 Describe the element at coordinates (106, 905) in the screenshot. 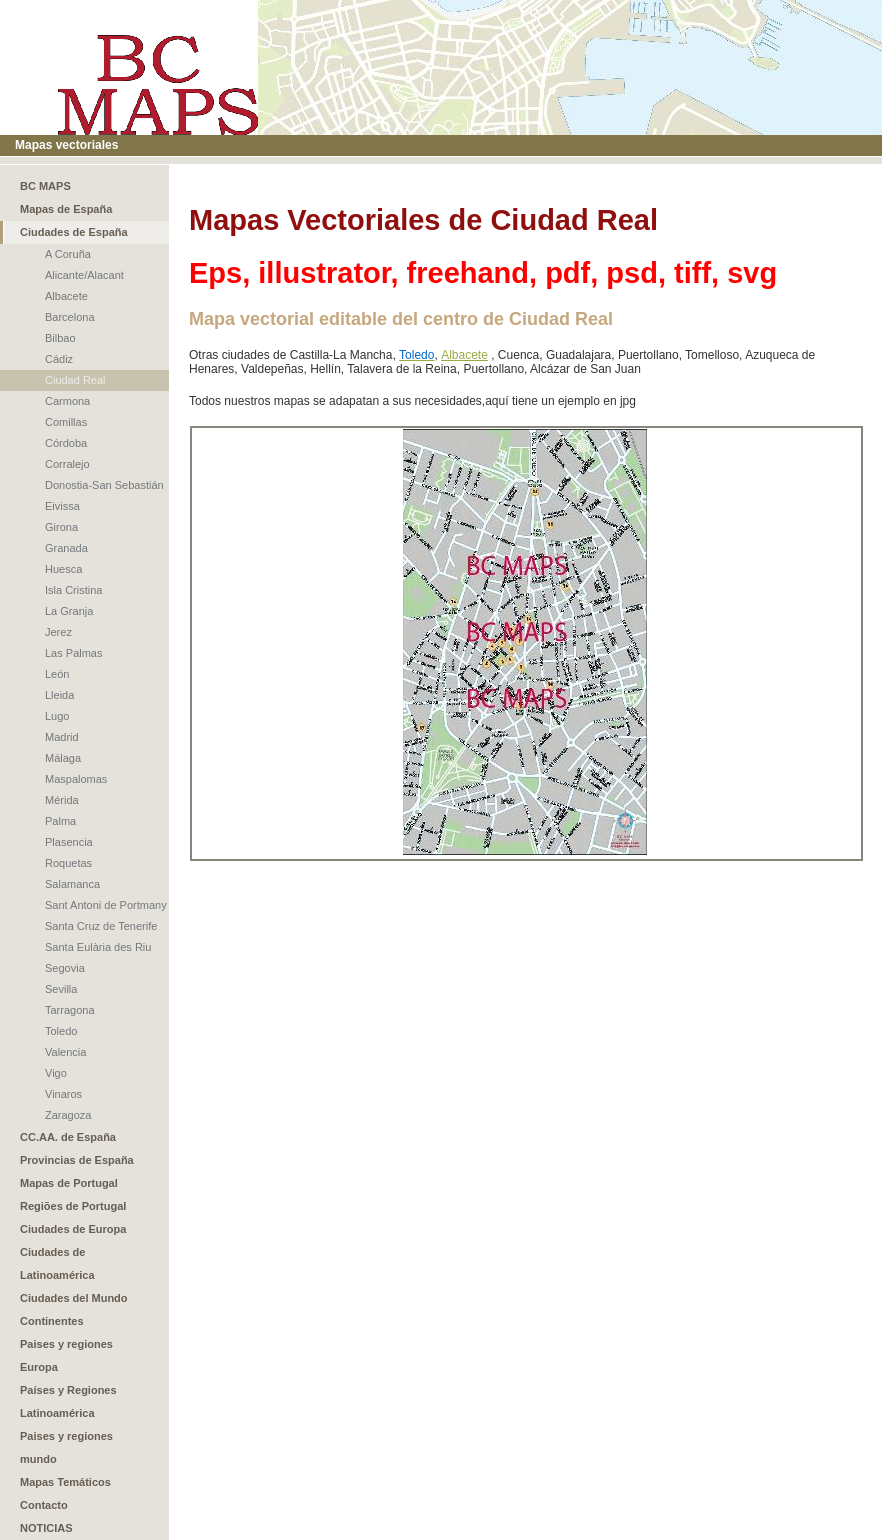

I see `Sant Antoni de Portmany` at that location.